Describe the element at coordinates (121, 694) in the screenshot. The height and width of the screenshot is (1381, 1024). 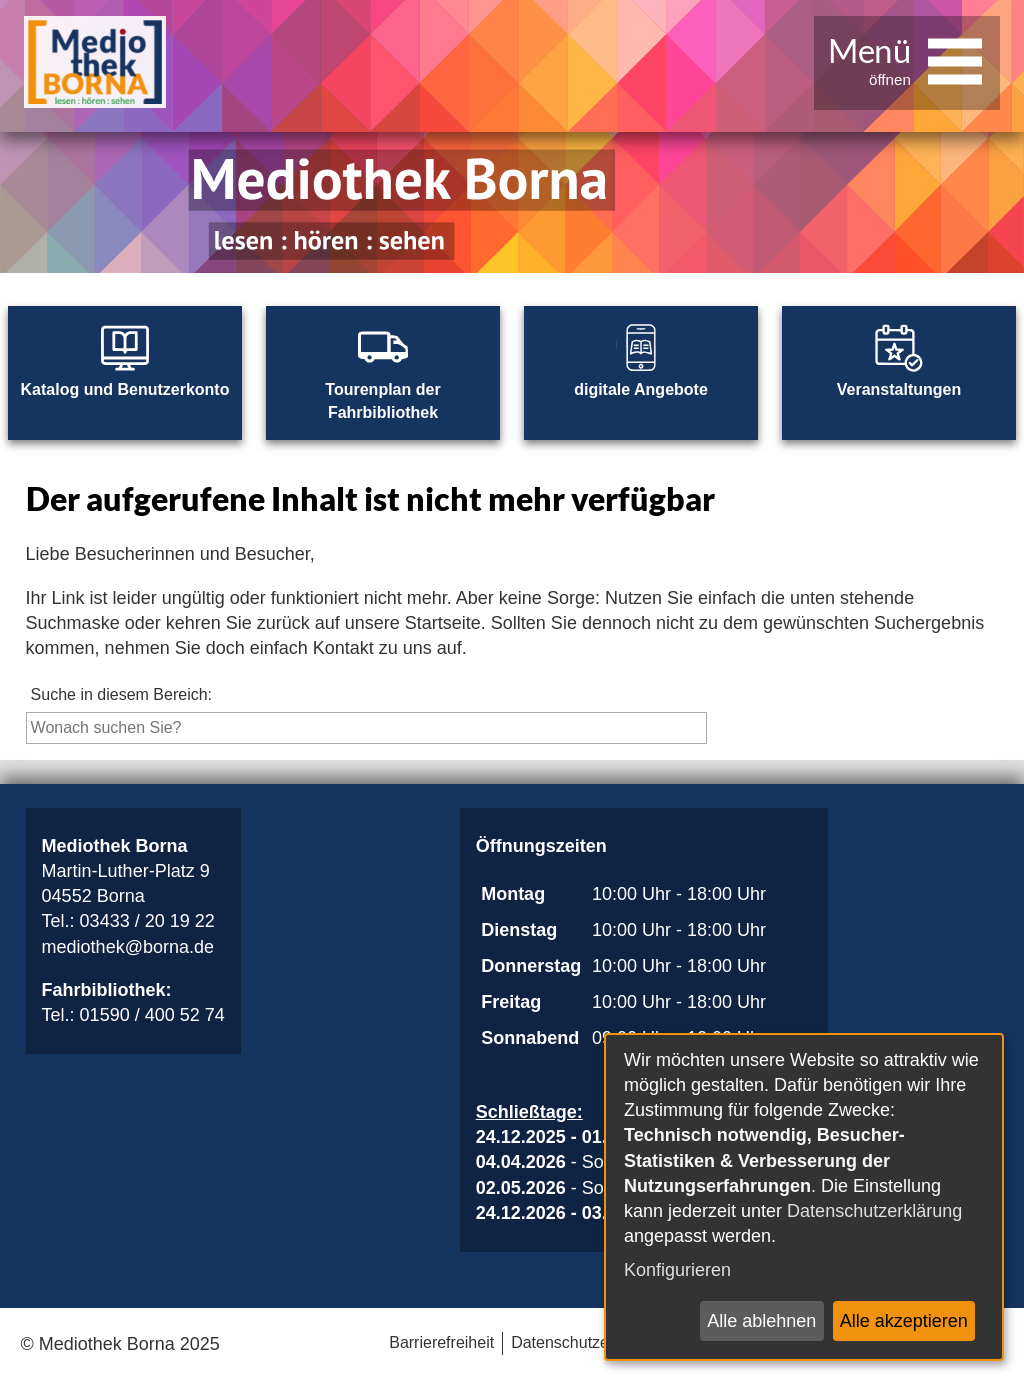
I see `Suche in diesem Bereich:` at that location.